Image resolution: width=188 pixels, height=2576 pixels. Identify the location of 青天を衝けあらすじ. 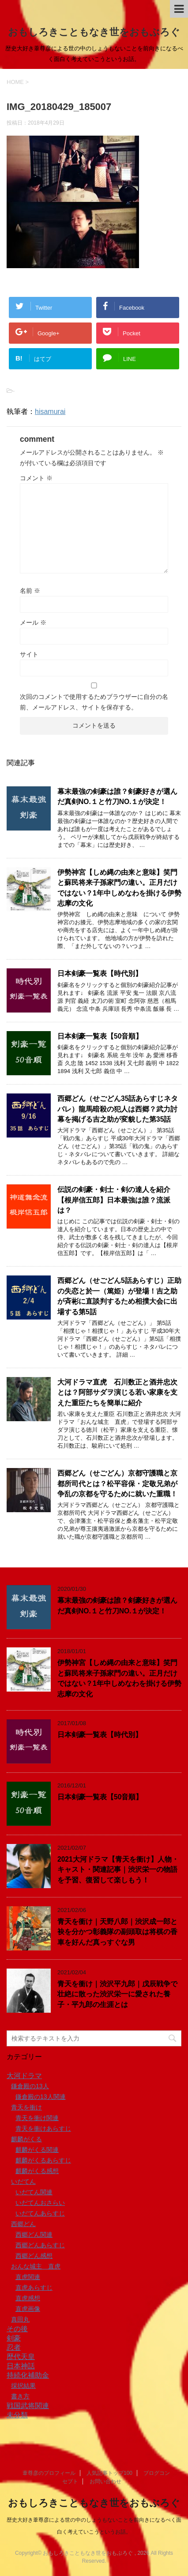
(43, 2128).